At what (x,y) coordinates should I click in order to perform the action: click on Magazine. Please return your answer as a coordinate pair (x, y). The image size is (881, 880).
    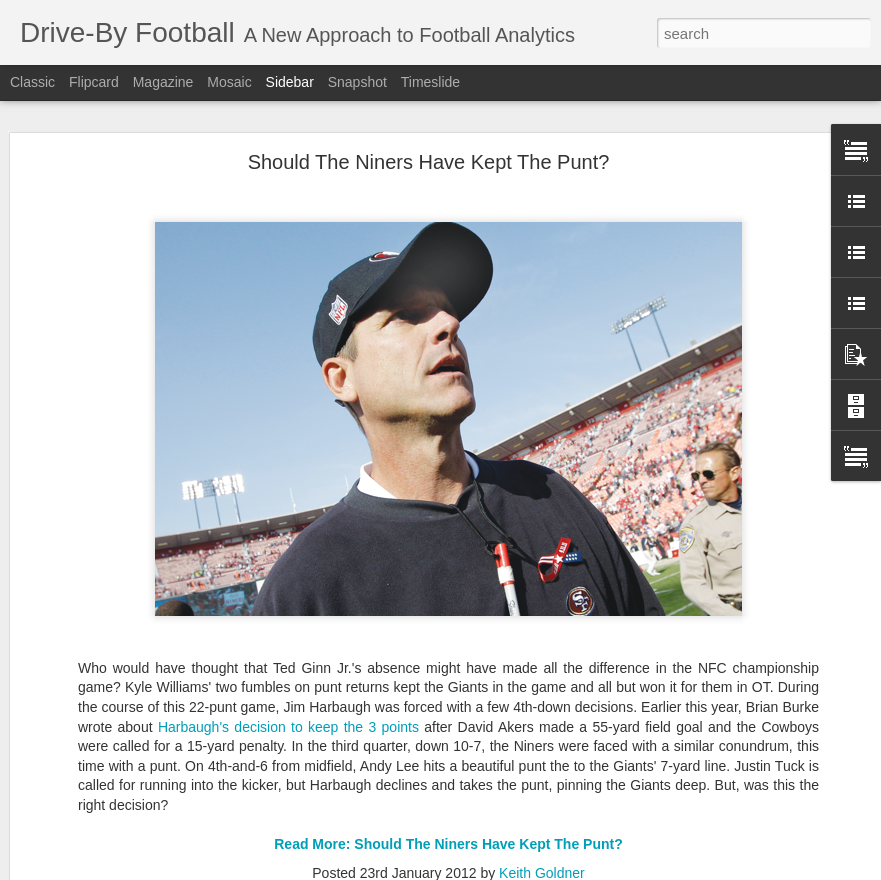
    Looking at the image, I should click on (163, 82).